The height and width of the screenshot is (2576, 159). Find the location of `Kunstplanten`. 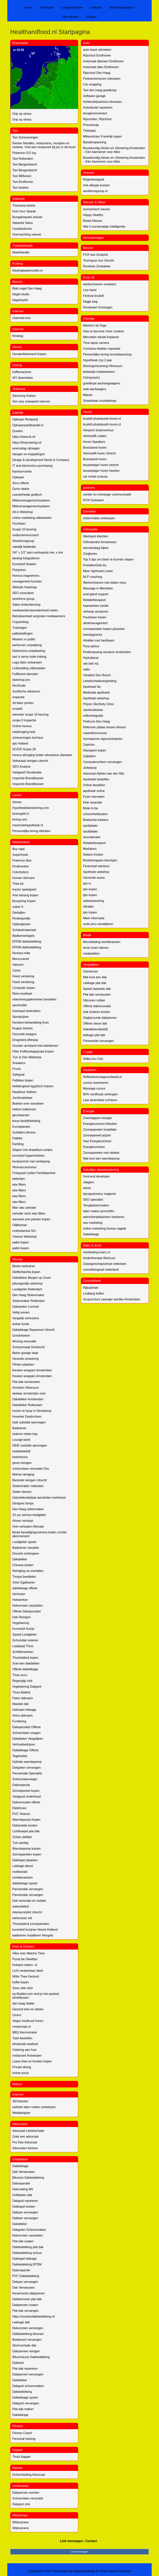

Kunstplanten is located at coordinates (21, 1126).